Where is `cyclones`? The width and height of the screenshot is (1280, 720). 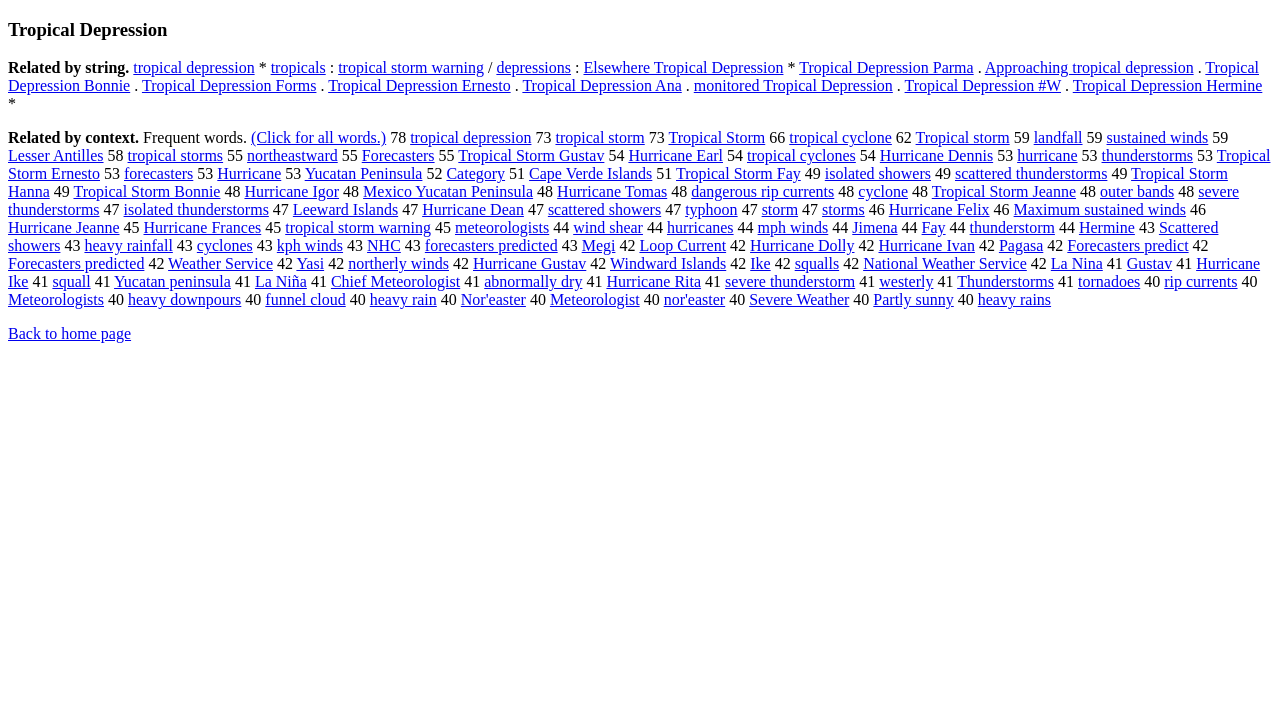
cyclones is located at coordinates (225, 245).